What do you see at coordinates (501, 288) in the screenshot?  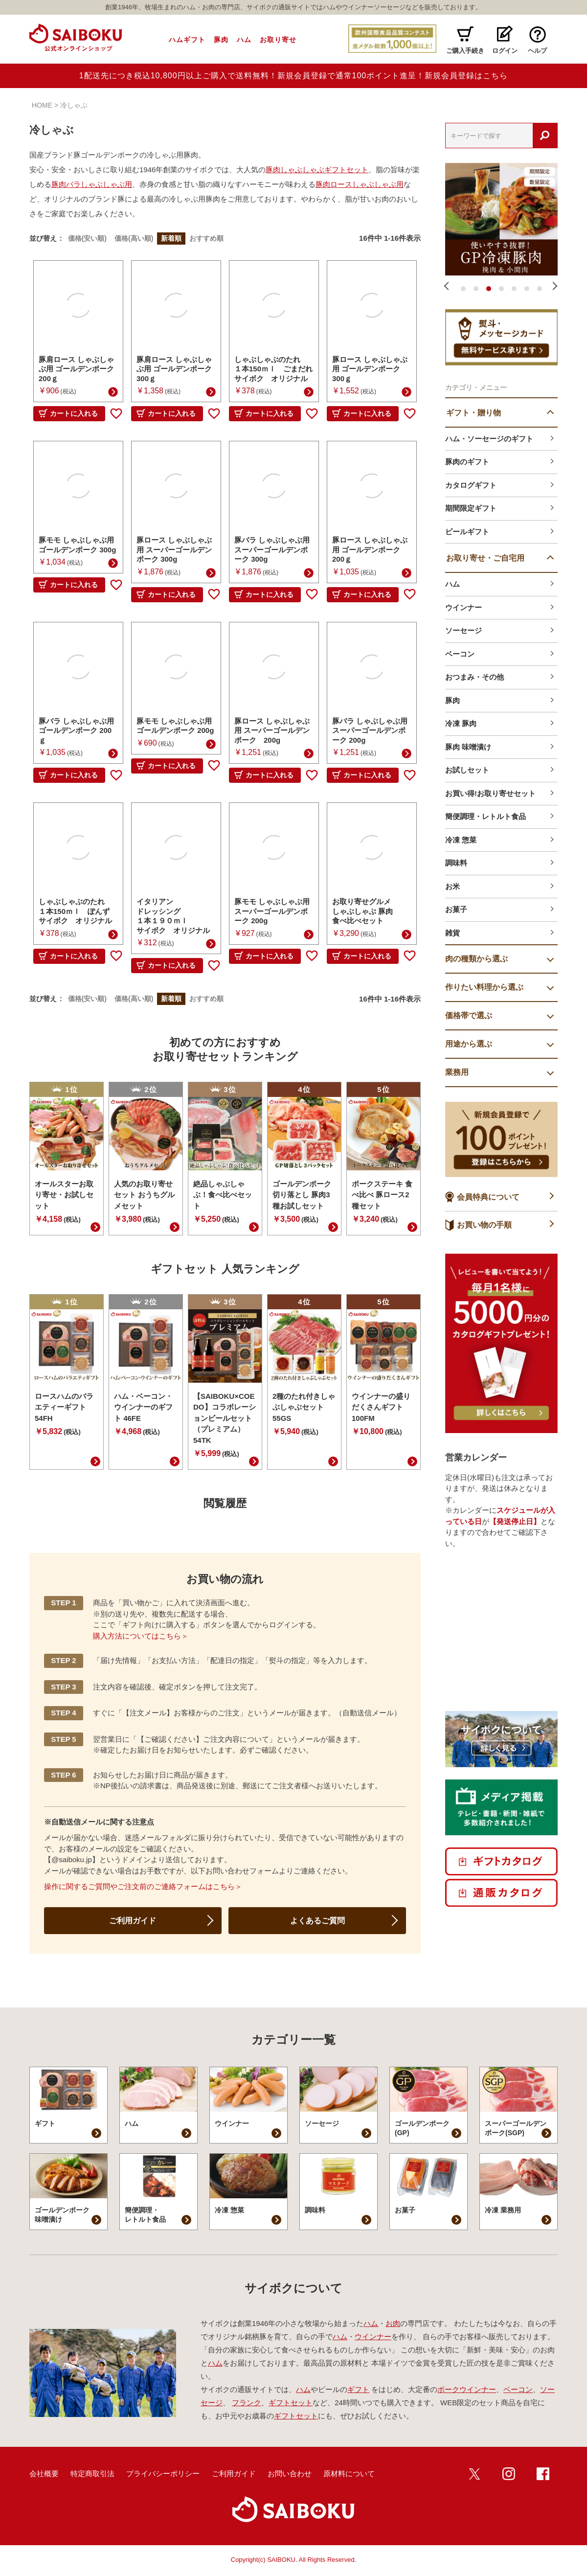 I see `4 [tab]` at bounding box center [501, 288].